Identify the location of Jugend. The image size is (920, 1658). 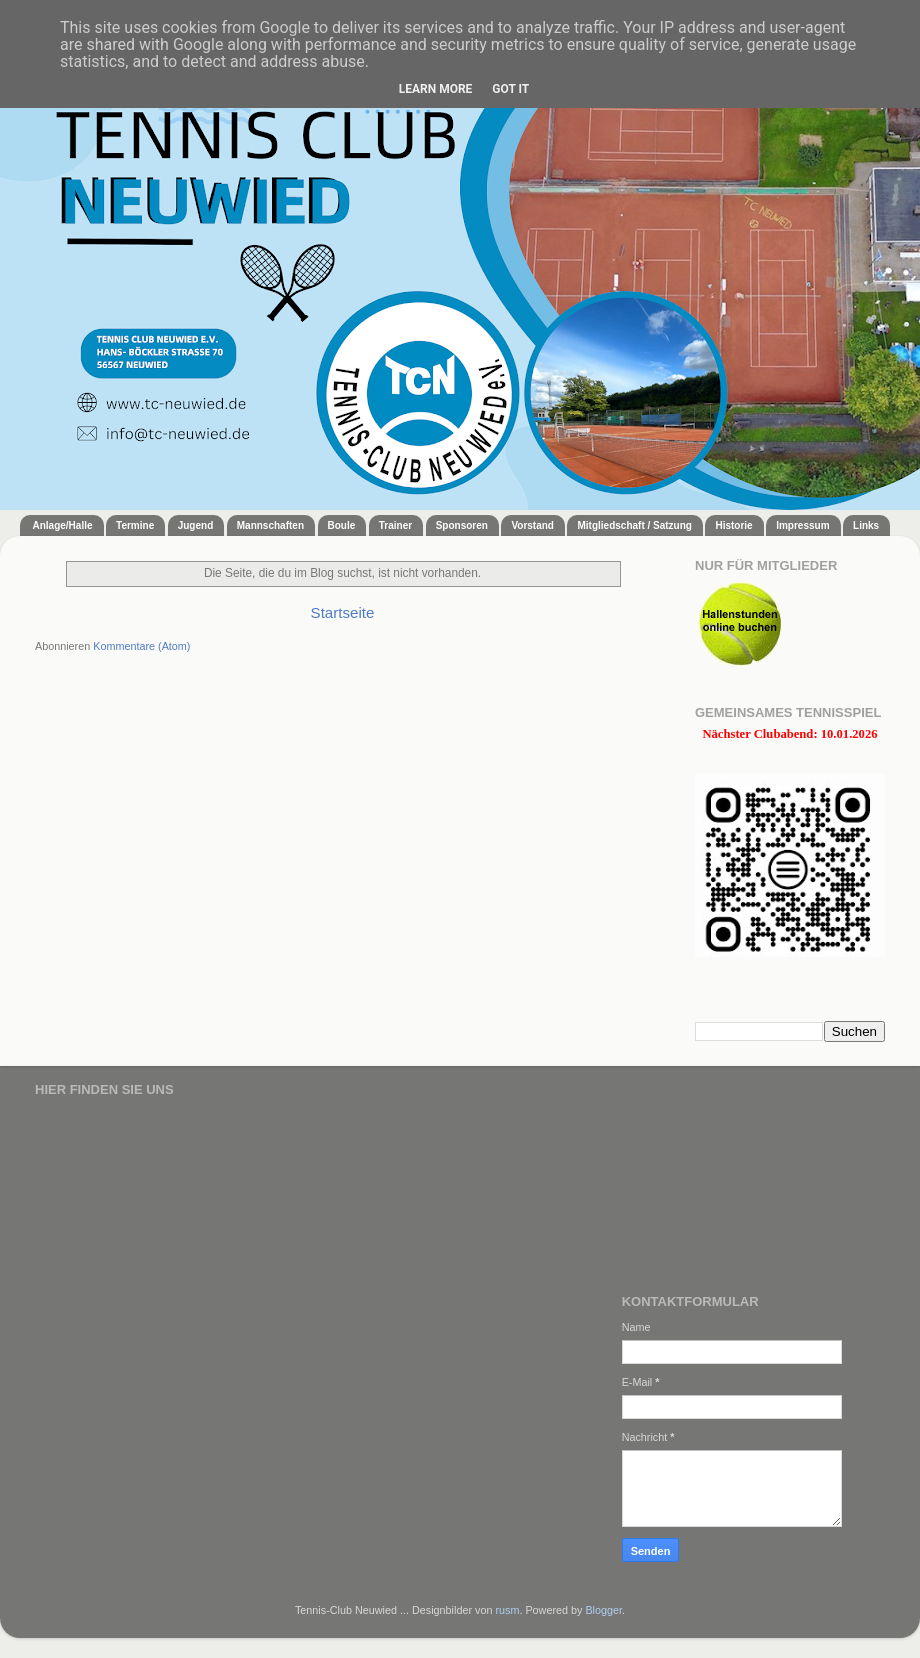
(196, 525).